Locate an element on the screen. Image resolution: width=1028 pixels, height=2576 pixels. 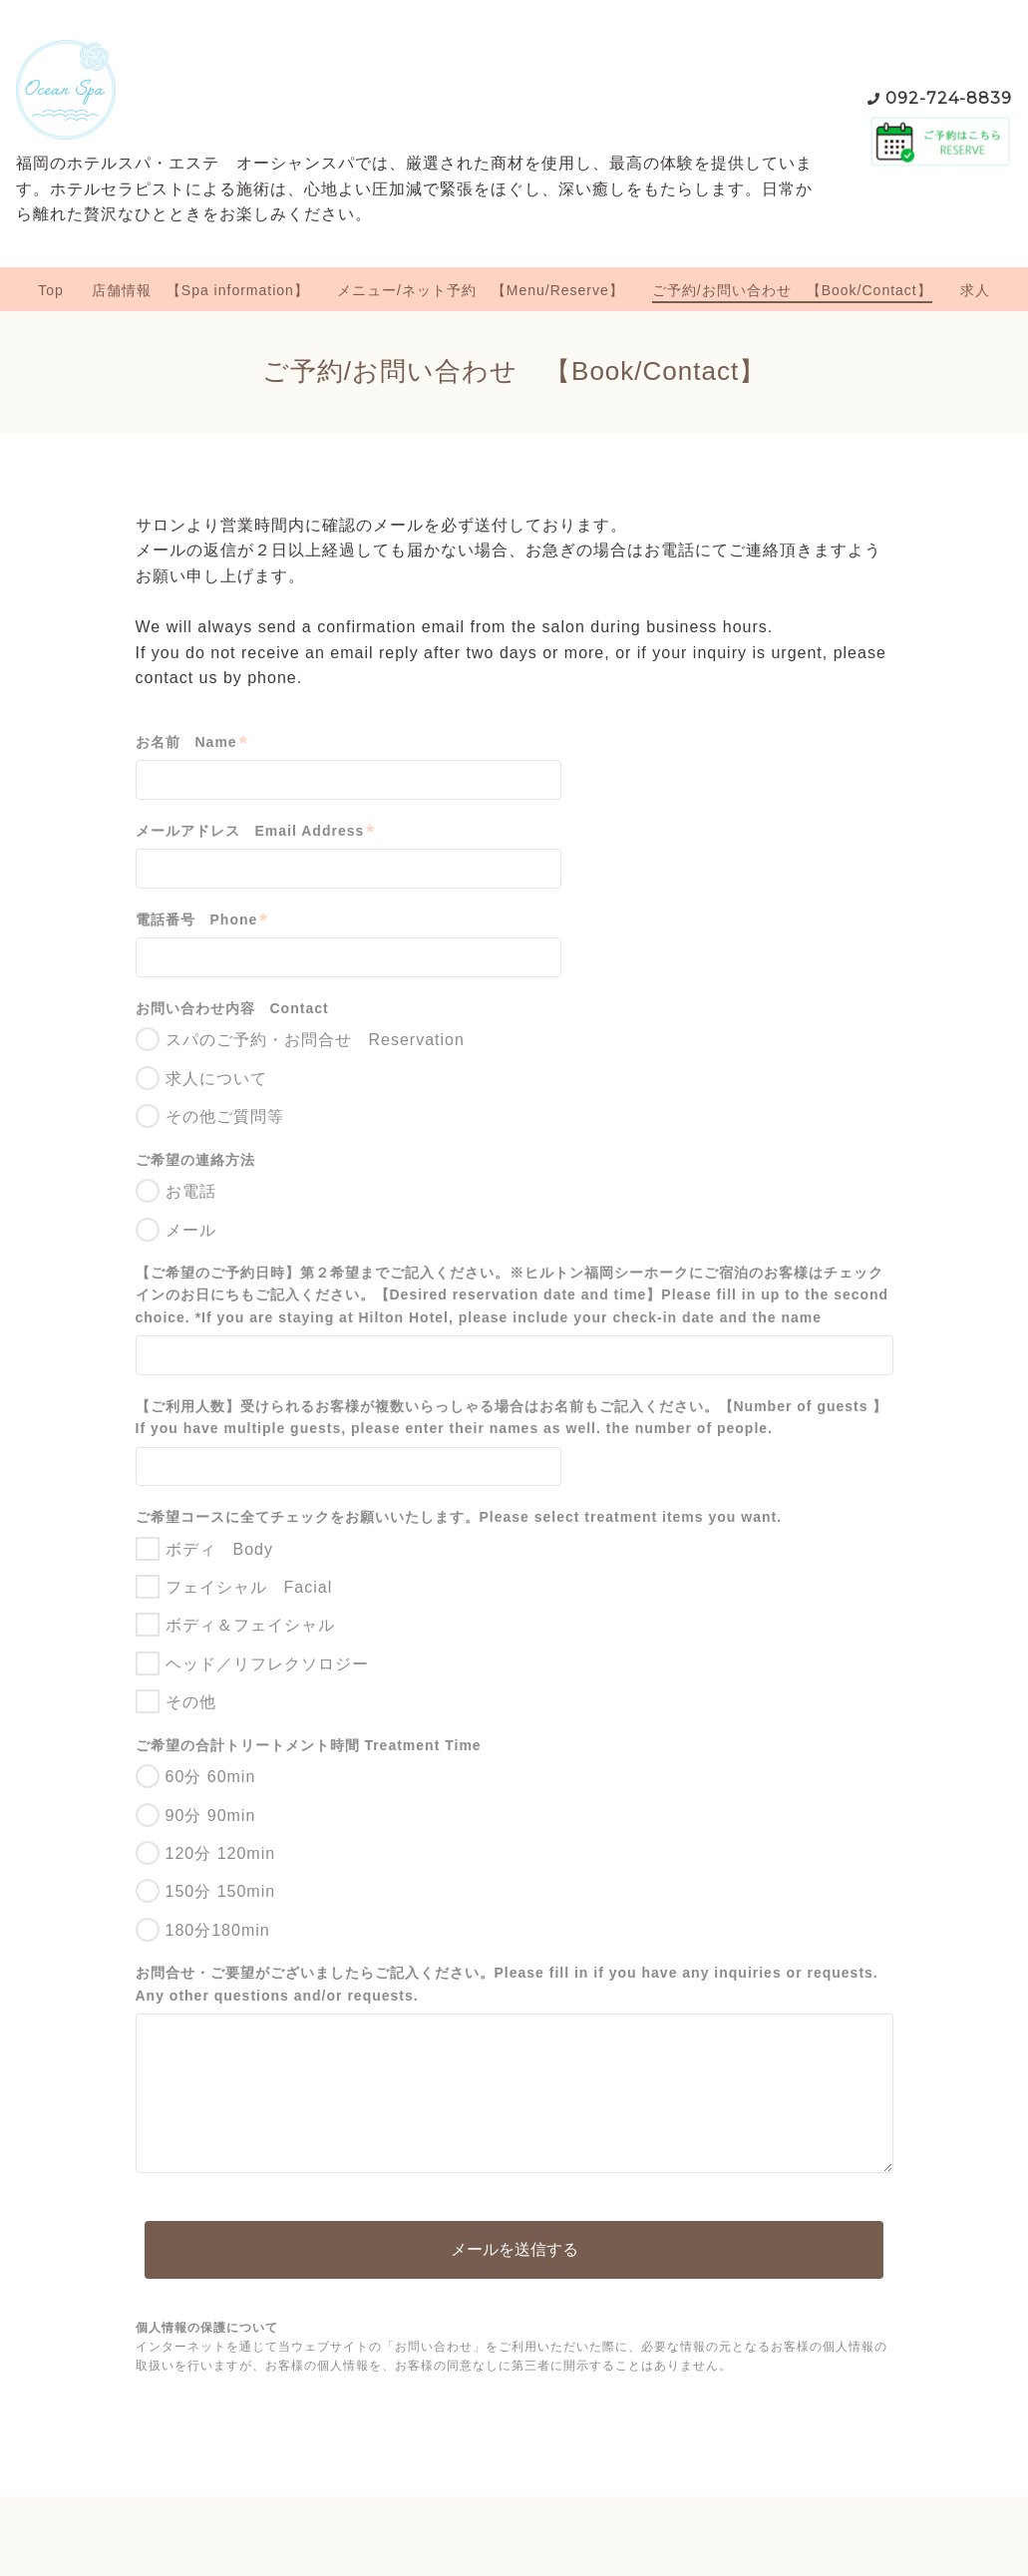
ボディ Body is located at coordinates (219, 1549).